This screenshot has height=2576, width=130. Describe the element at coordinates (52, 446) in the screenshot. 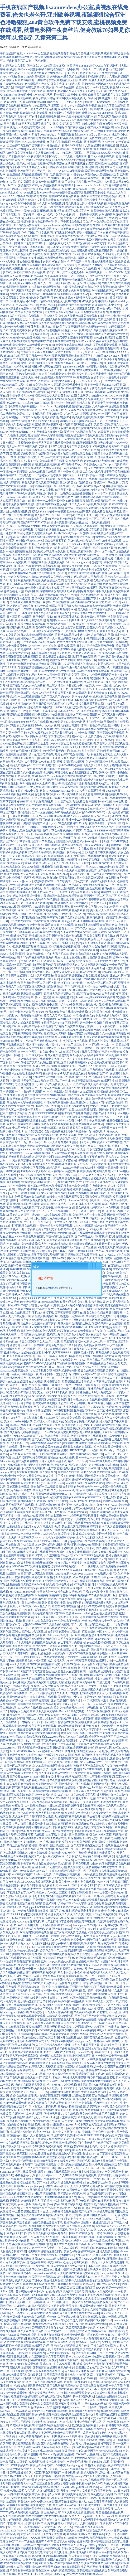

I see `交换的日子2哔哩哔哩` at that location.